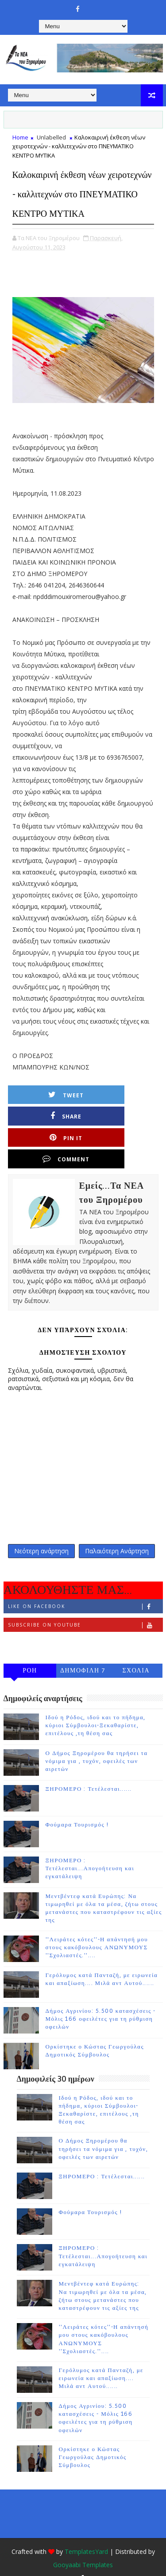  Describe the element at coordinates (97, 1745) in the screenshot. I see `Ο Δήμος Ξηρομέρου θα τηρήσει τα νόμιμα για , τυχόν, οφειλές των αιρετών` at that location.